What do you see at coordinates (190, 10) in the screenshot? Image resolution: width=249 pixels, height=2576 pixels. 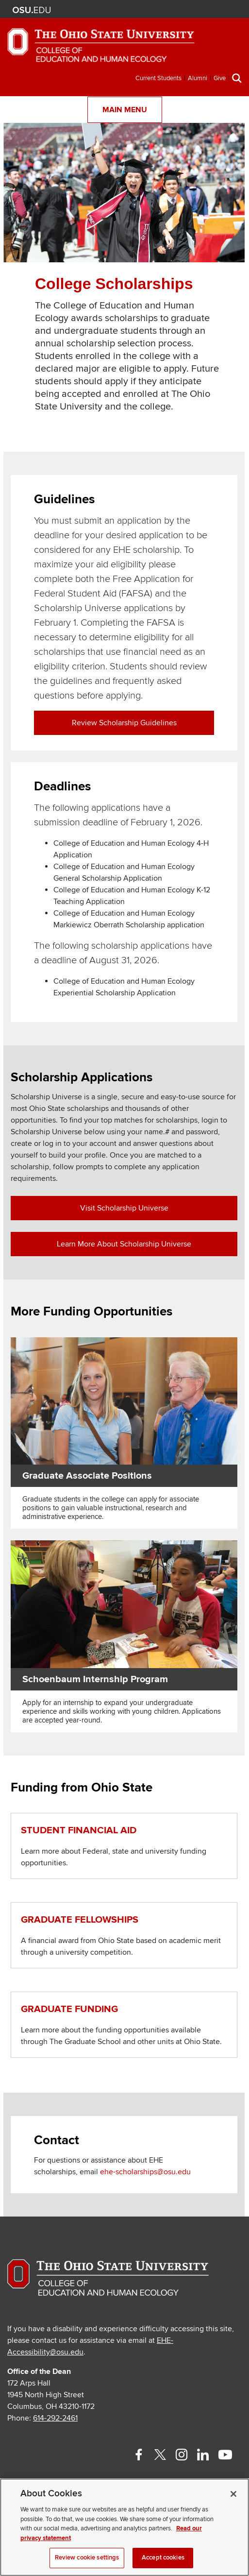 I see `Map` at bounding box center [190, 10].